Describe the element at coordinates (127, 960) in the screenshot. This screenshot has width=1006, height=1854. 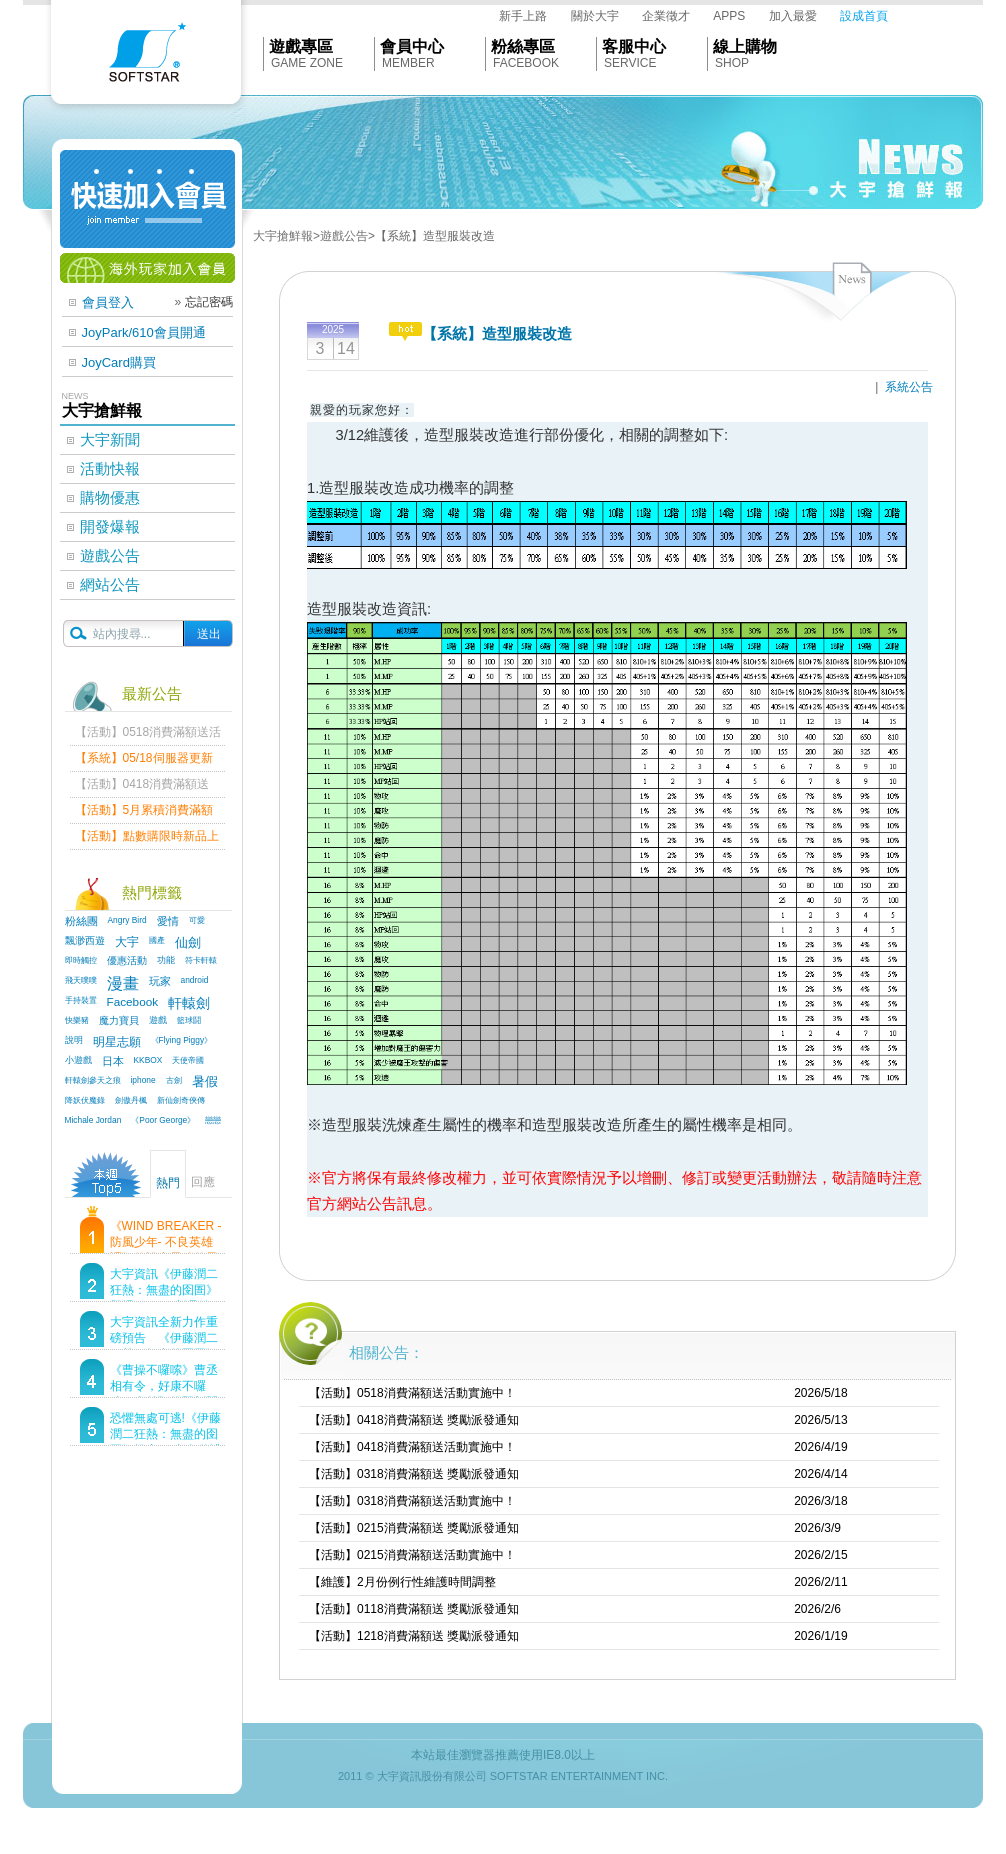
I see `優惠活動` at that location.